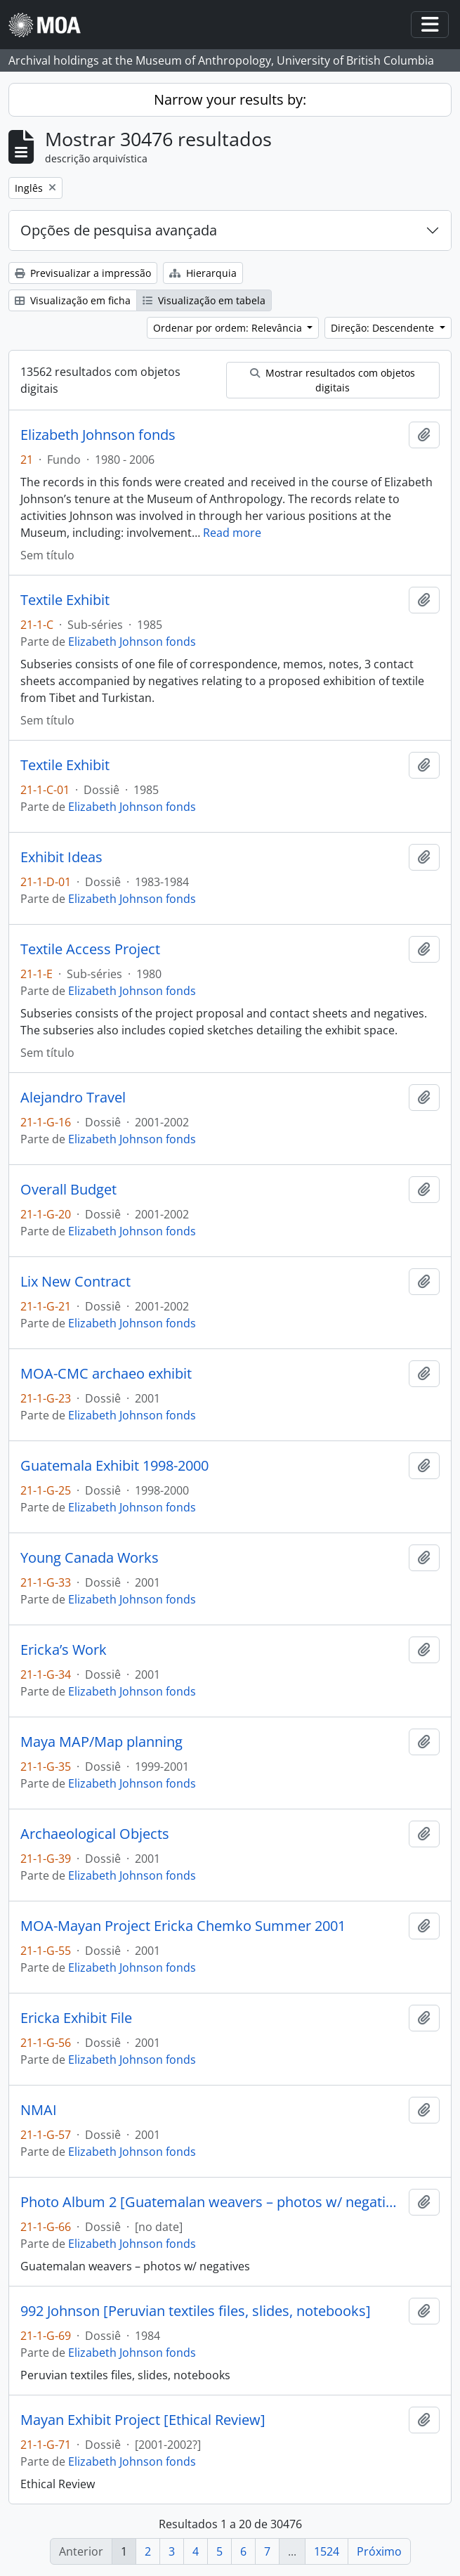  What do you see at coordinates (63, 1649) in the screenshot?
I see `Ericka’s Work` at bounding box center [63, 1649].